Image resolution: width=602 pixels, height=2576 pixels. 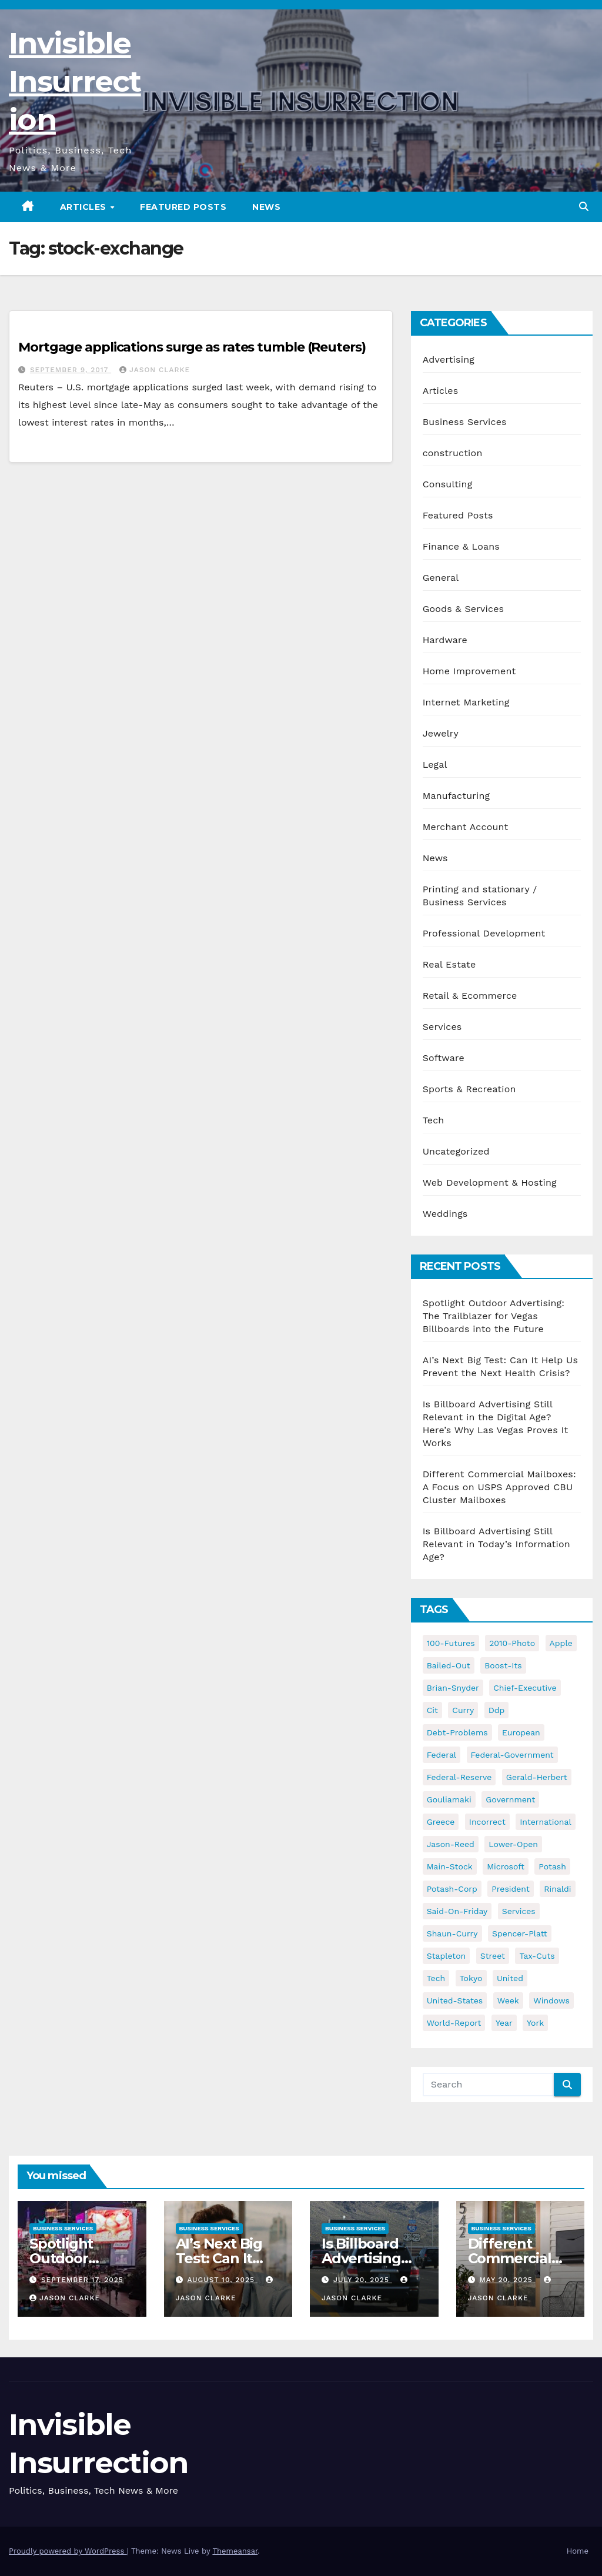 What do you see at coordinates (510, 1799) in the screenshot?
I see `government [government (34 items)]` at bounding box center [510, 1799].